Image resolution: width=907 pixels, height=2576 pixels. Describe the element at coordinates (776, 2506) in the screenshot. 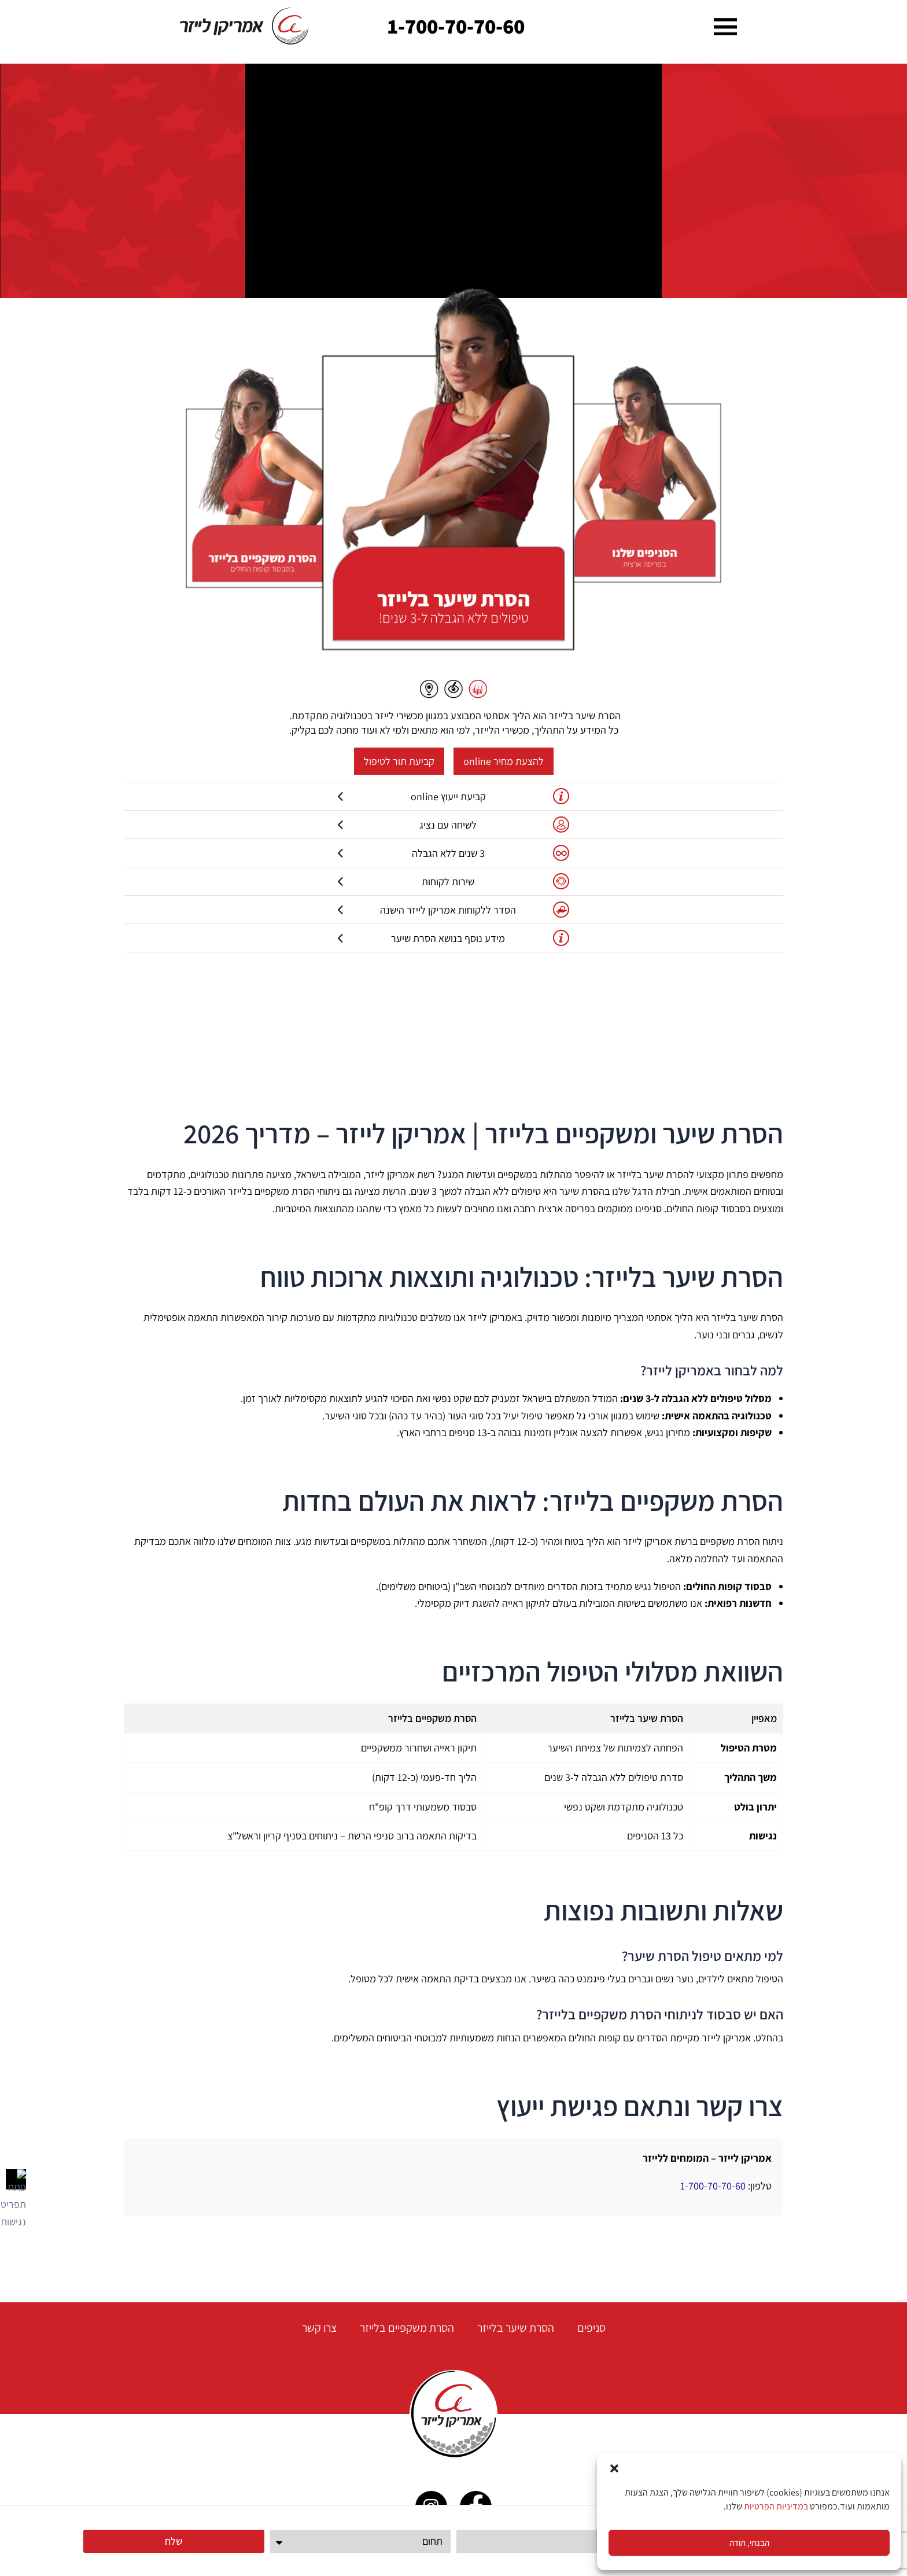

I see `במדיניות הפרטיות` at that location.